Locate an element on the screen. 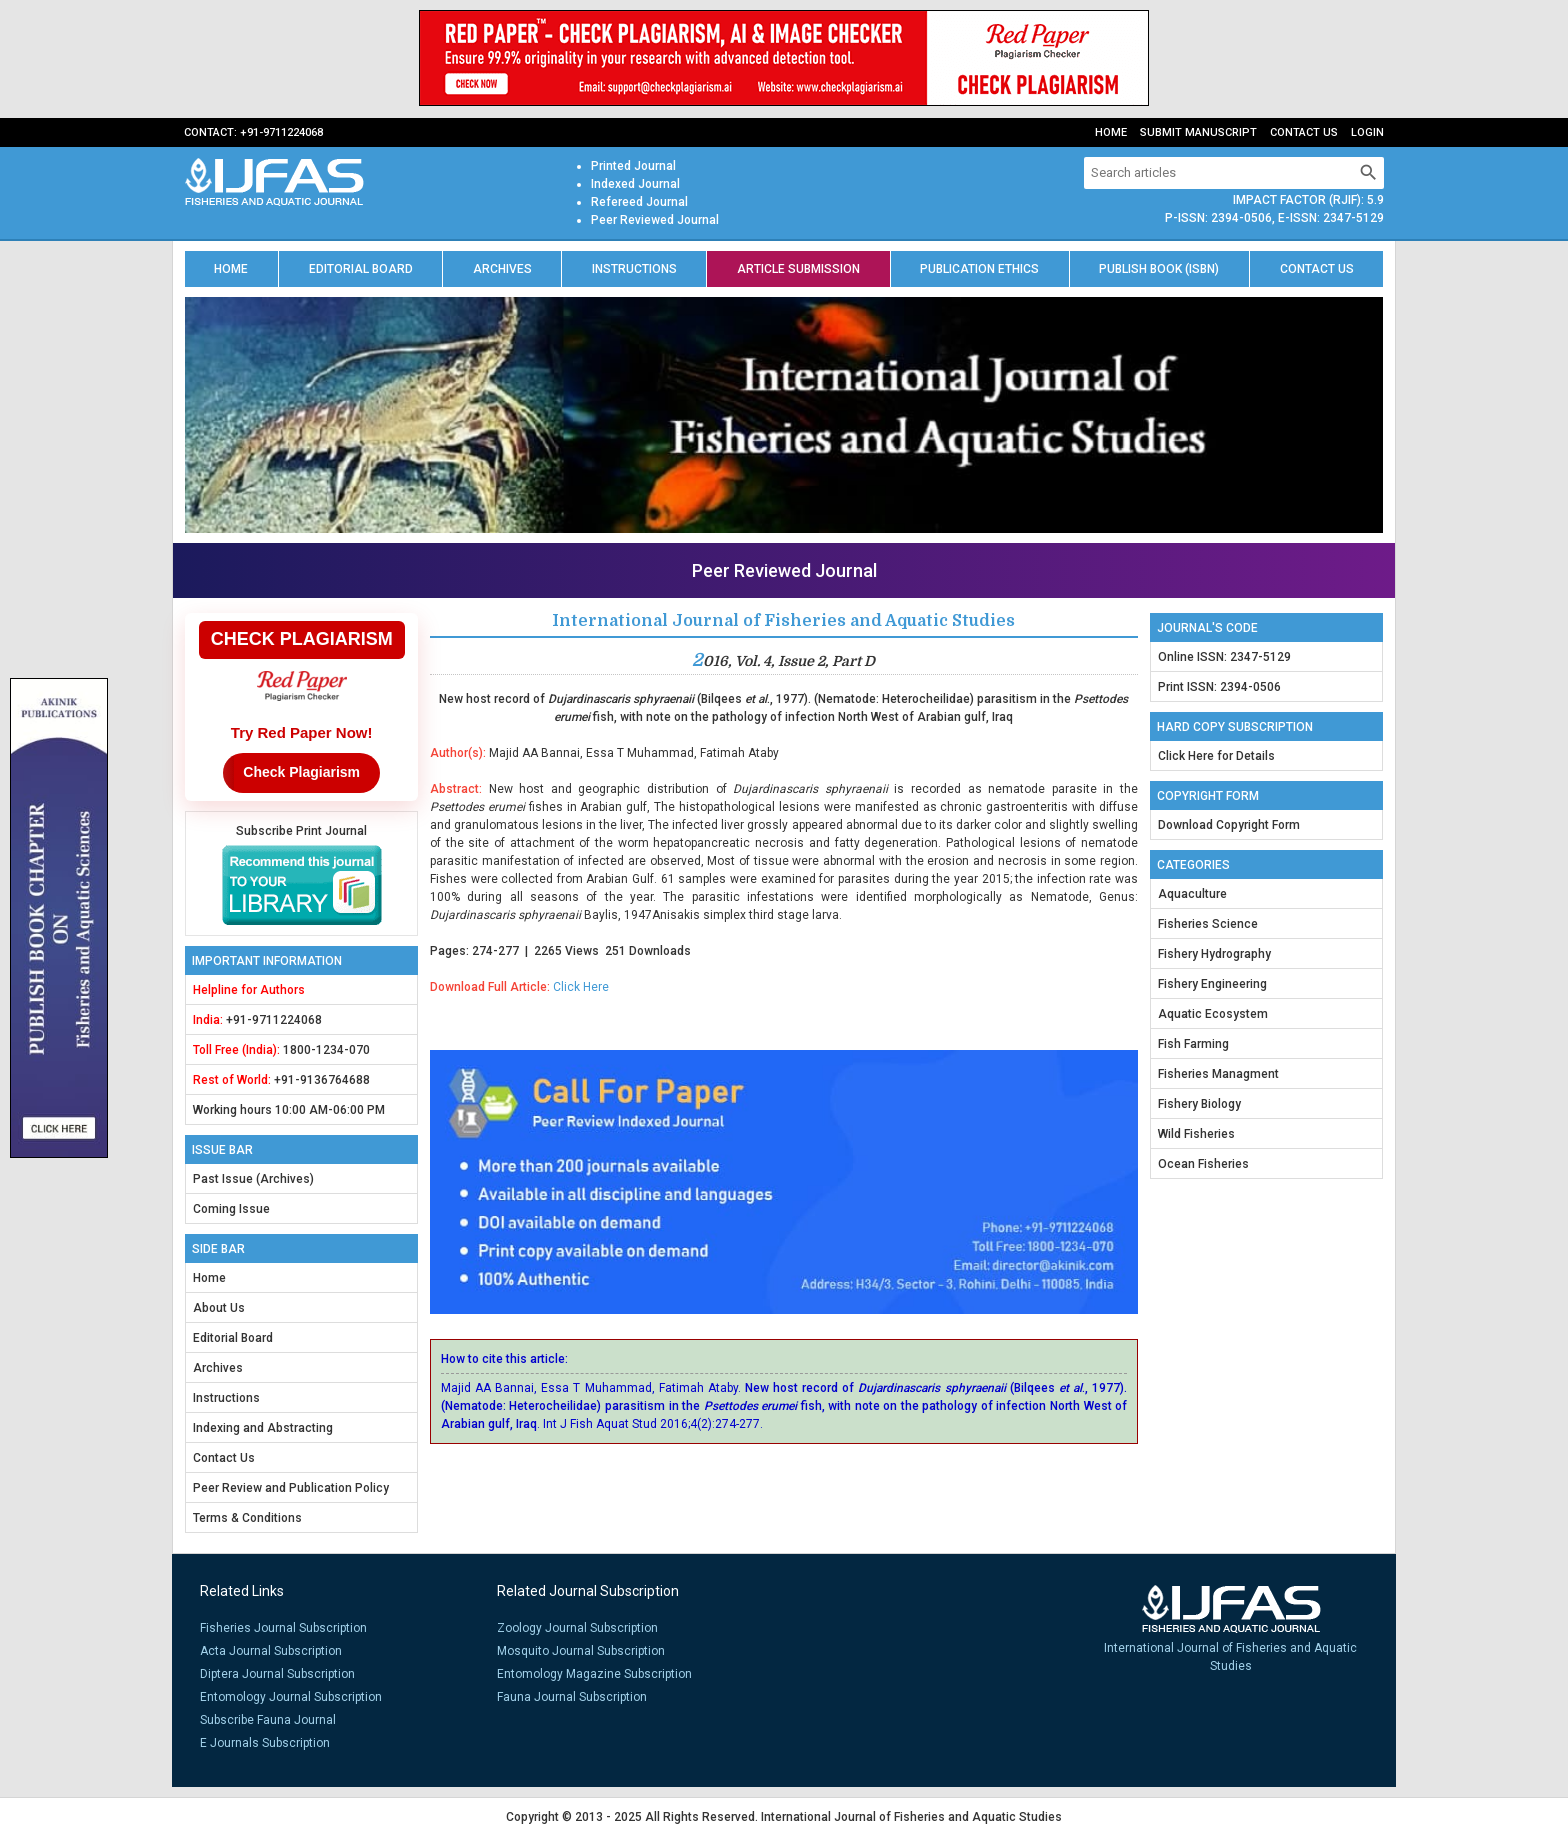  Contact us is located at coordinates (1317, 269).